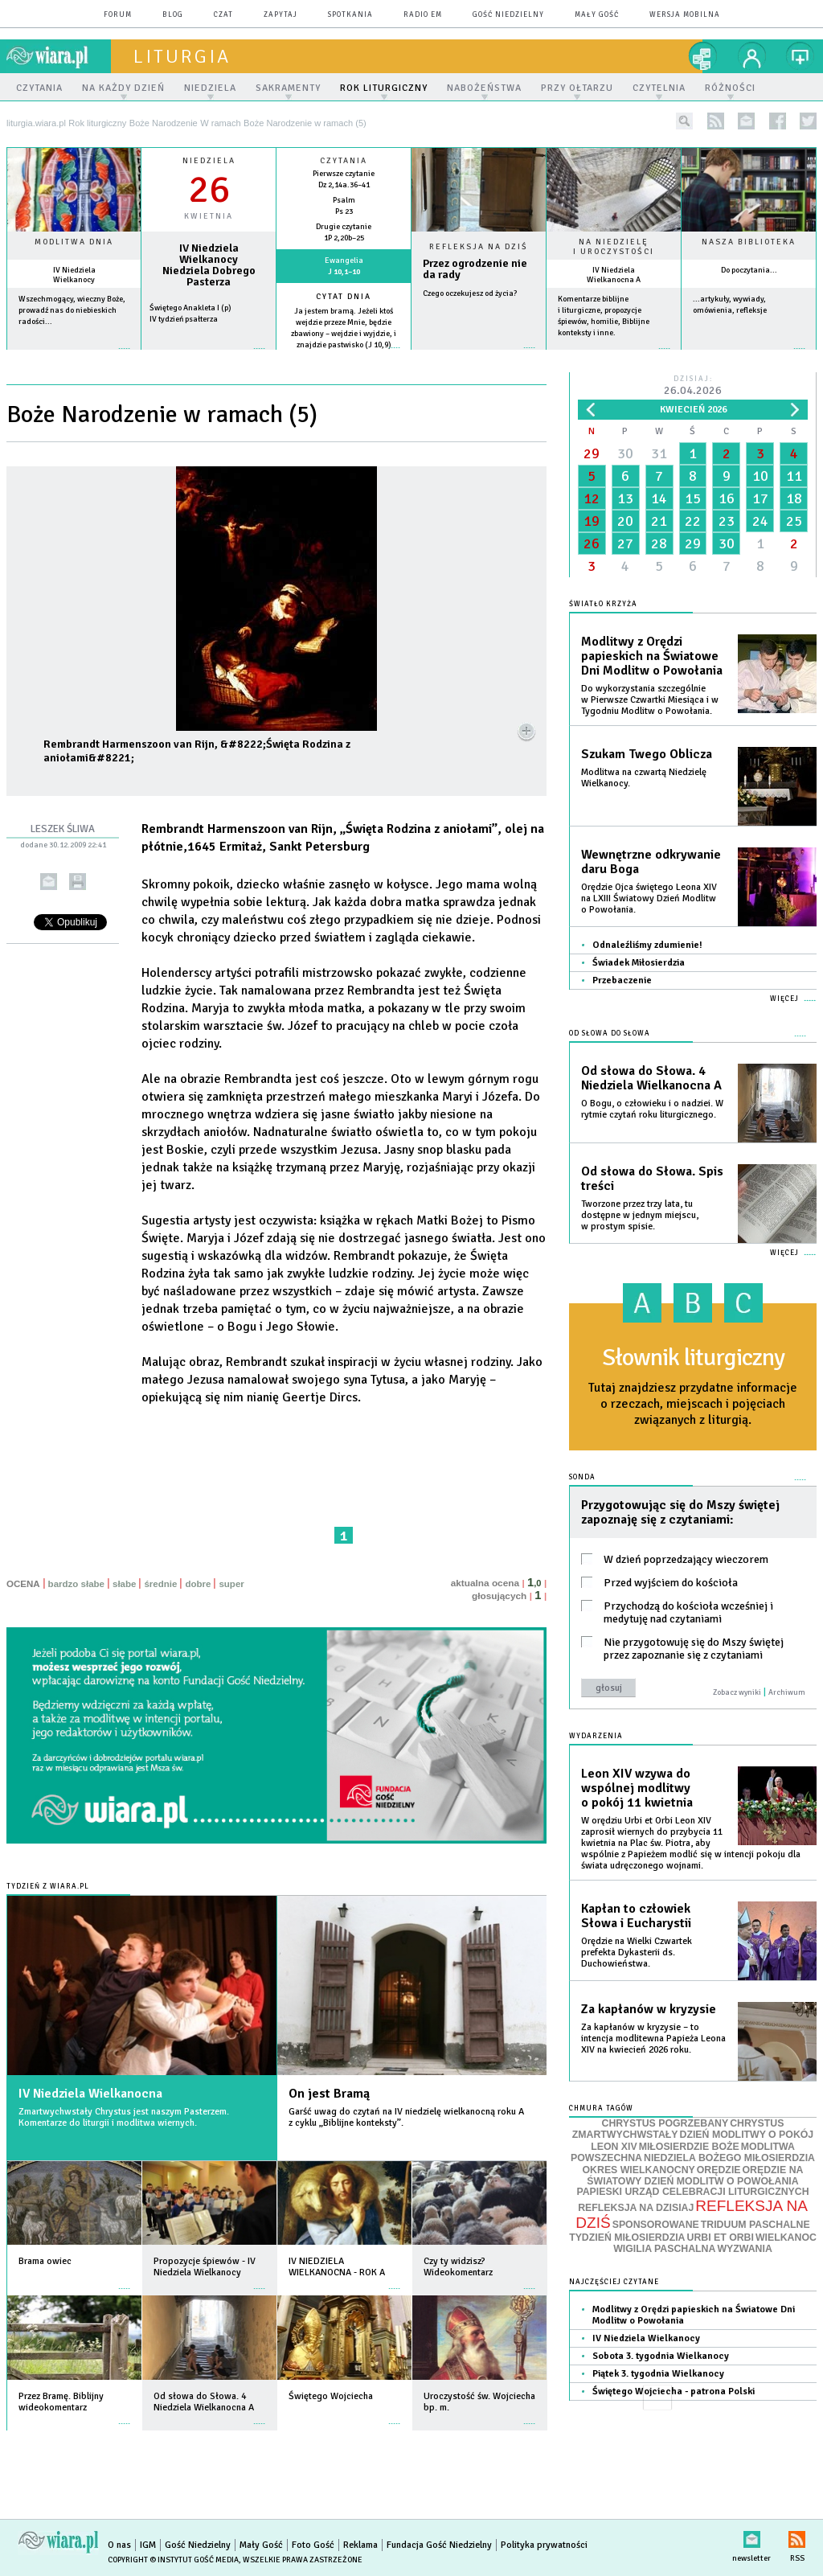 This screenshot has height=2576, width=823. I want to click on RSS, so click(796, 2536).